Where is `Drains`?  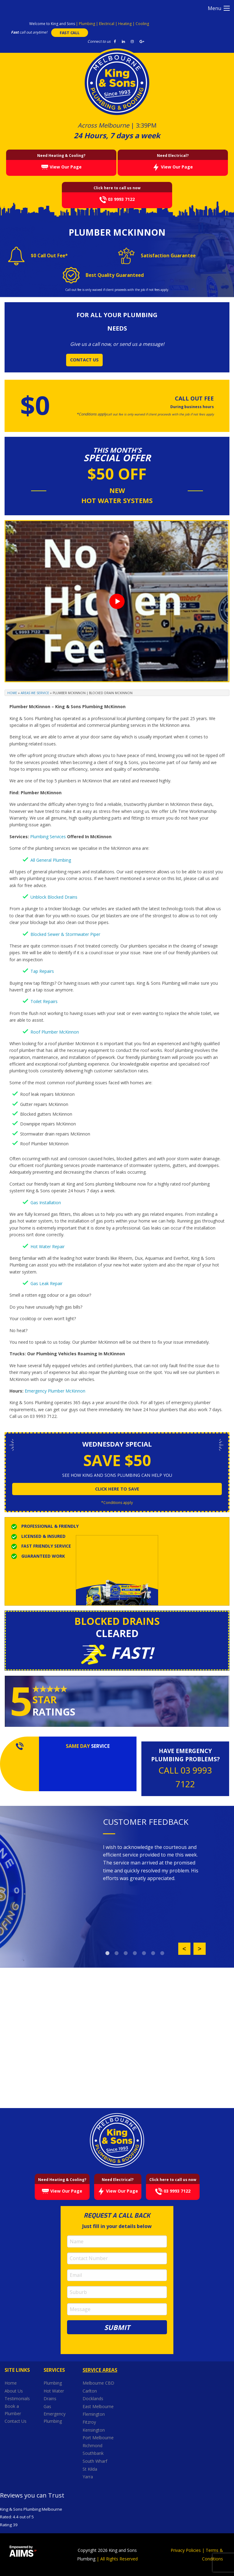
Drains is located at coordinates (50, 2398).